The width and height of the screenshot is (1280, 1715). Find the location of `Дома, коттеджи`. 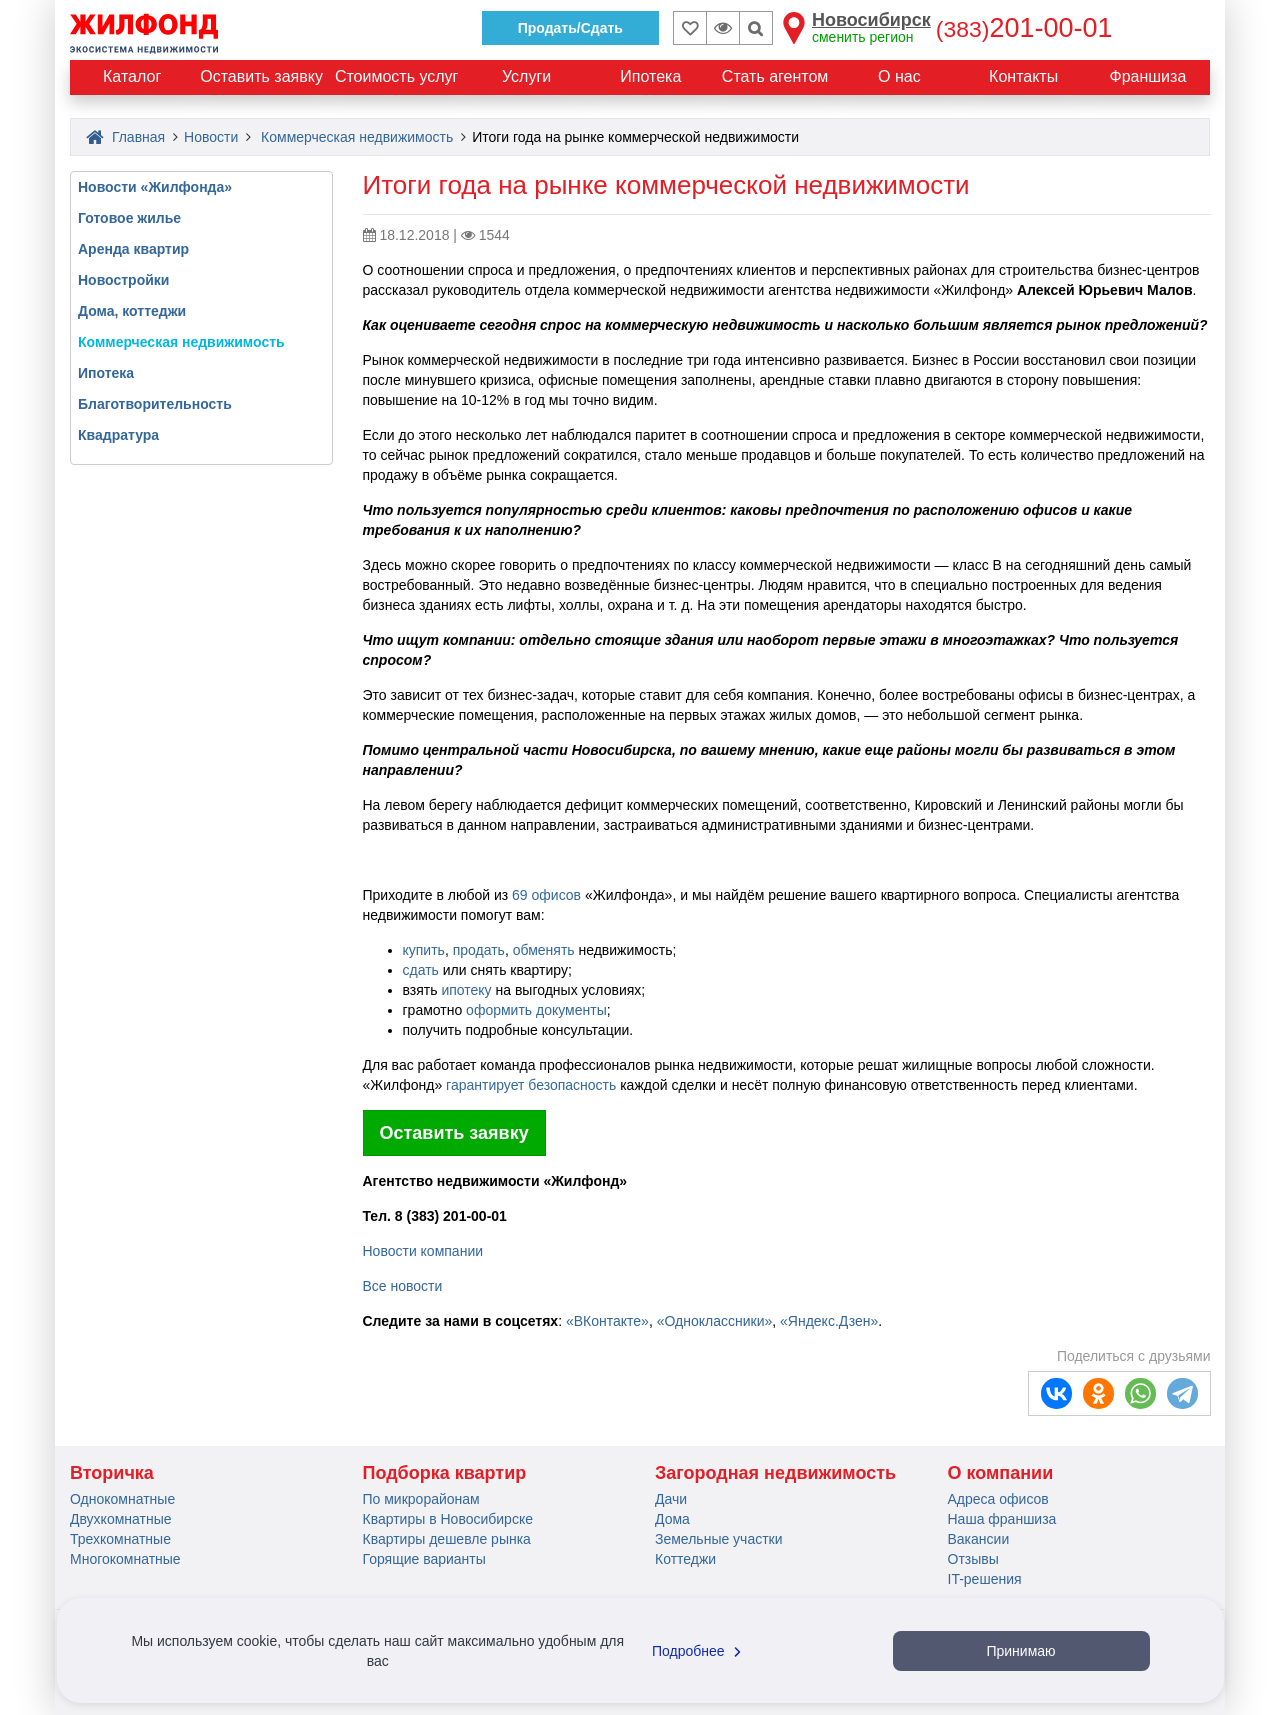

Дома, коттеджи is located at coordinates (132, 311).